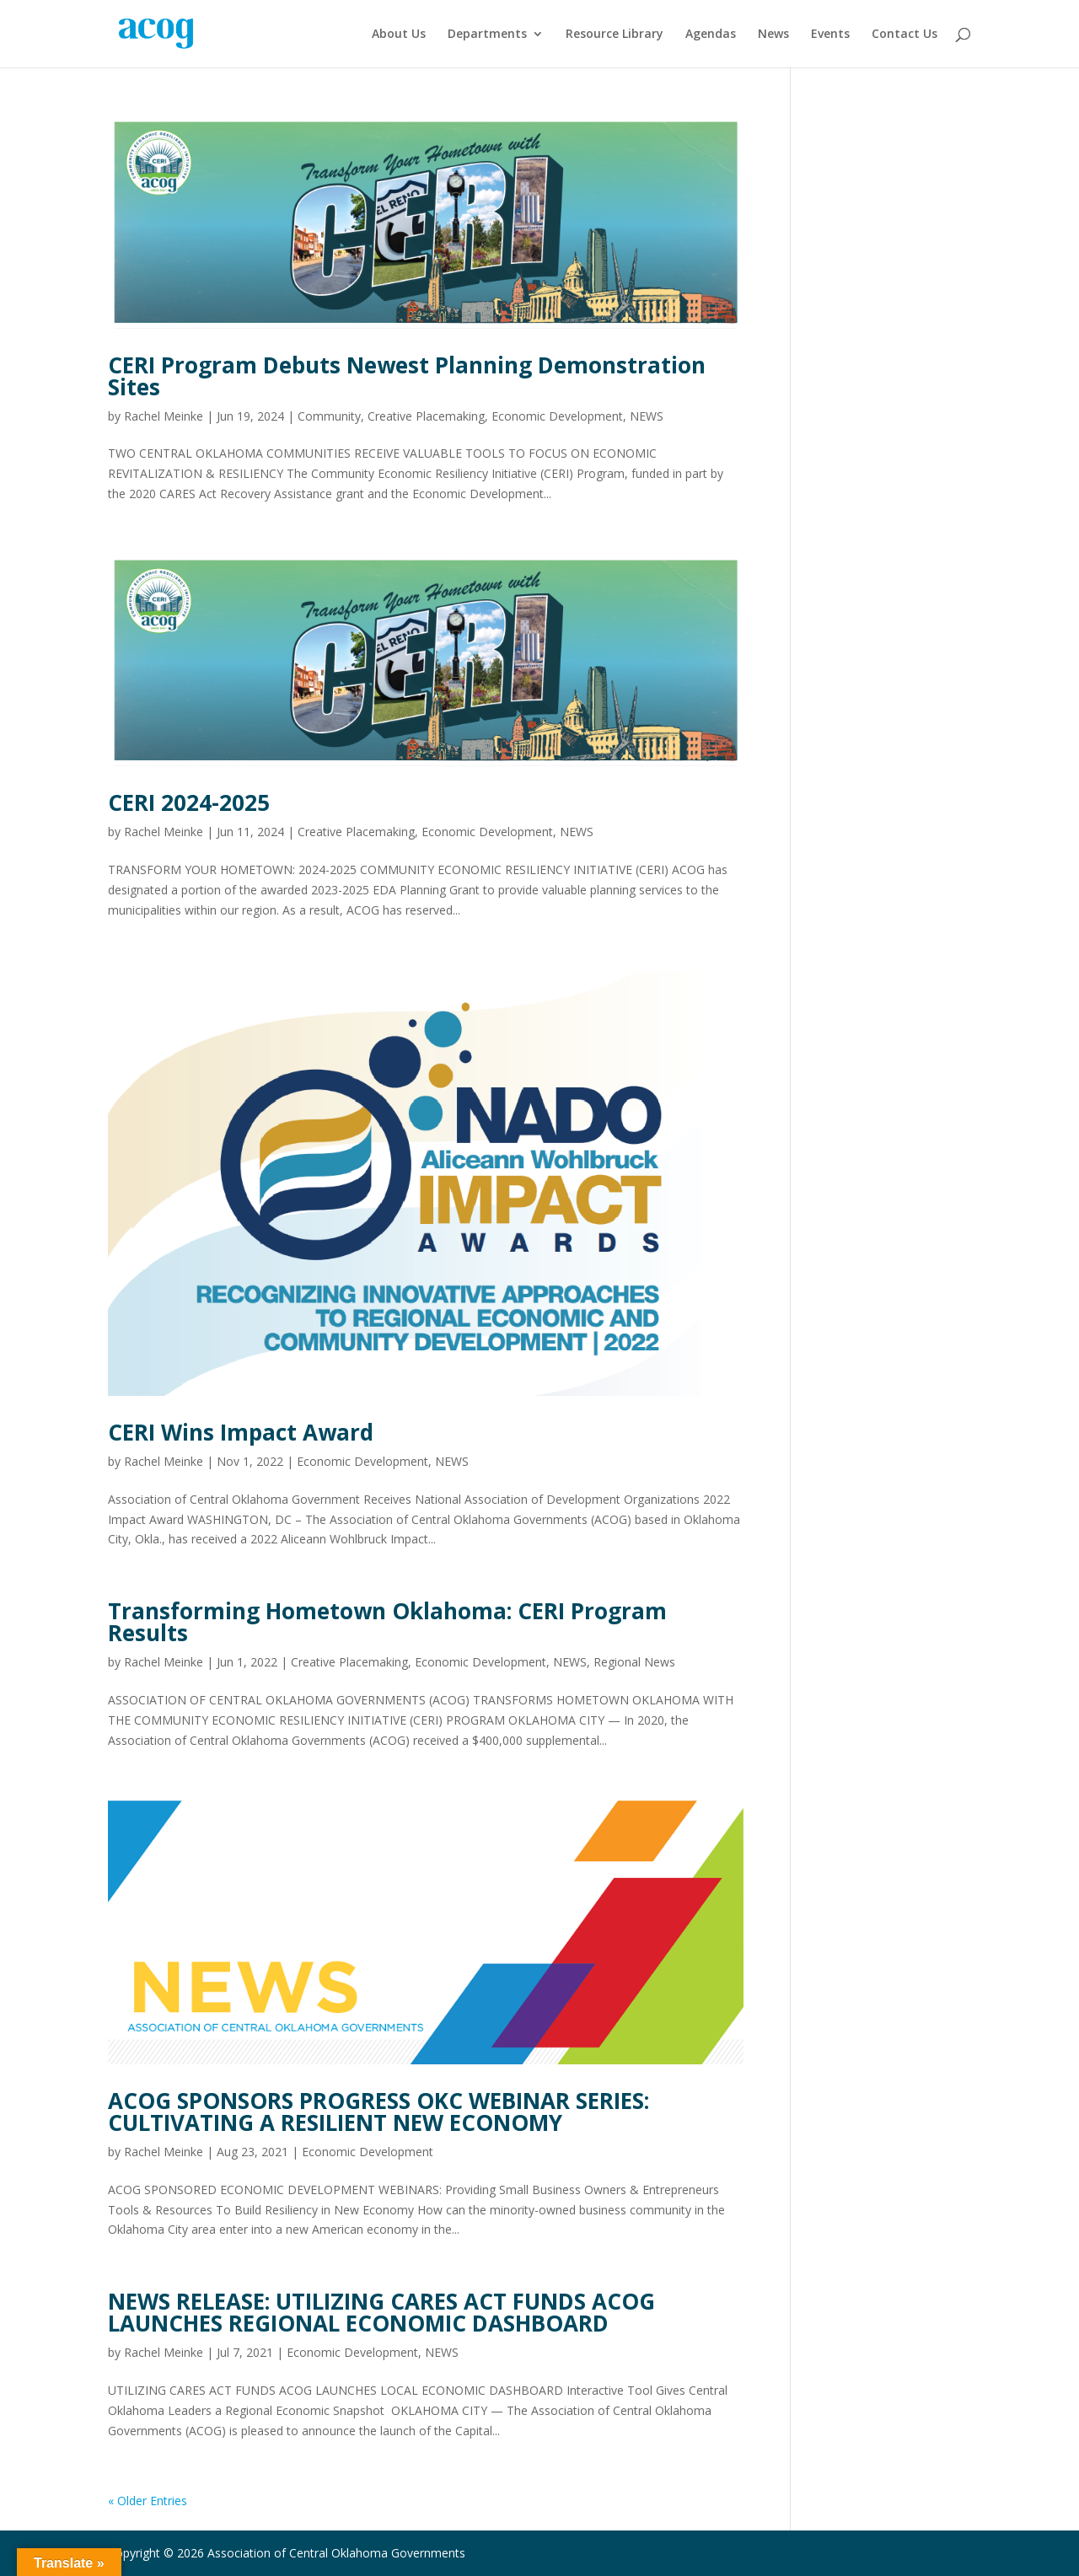 The width and height of the screenshot is (1079, 2576). What do you see at coordinates (381, 2312) in the screenshot?
I see `NEWS RELEASE: UTILIZING CARES ACT FUNDS ACOG LAUNCHES REGIONAL ECONOMIC DASHBOARD` at bounding box center [381, 2312].